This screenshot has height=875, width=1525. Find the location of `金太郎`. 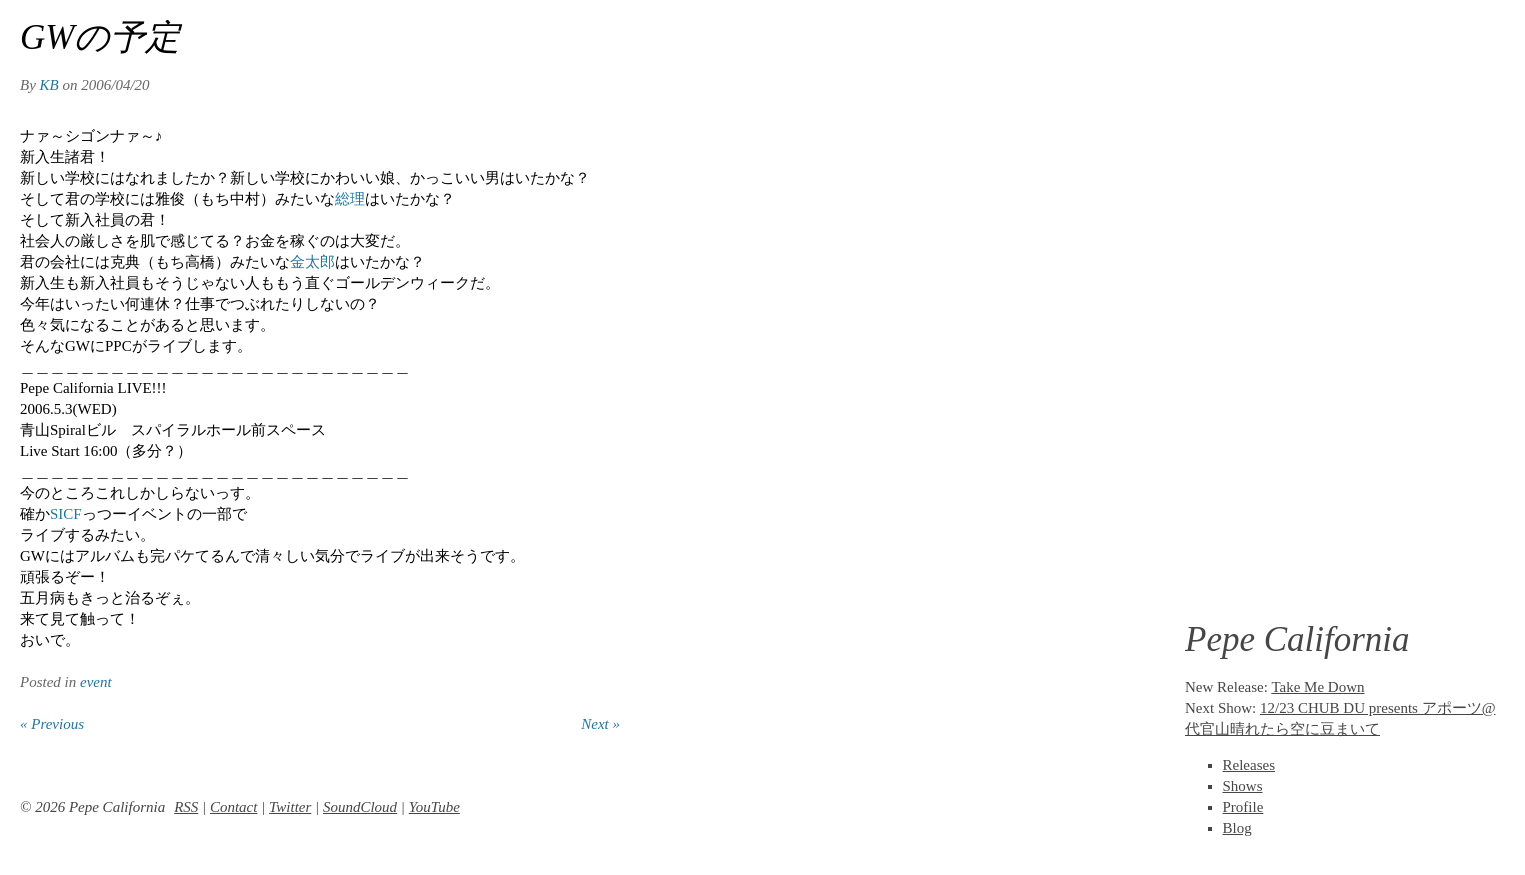

金太郎 is located at coordinates (312, 262).